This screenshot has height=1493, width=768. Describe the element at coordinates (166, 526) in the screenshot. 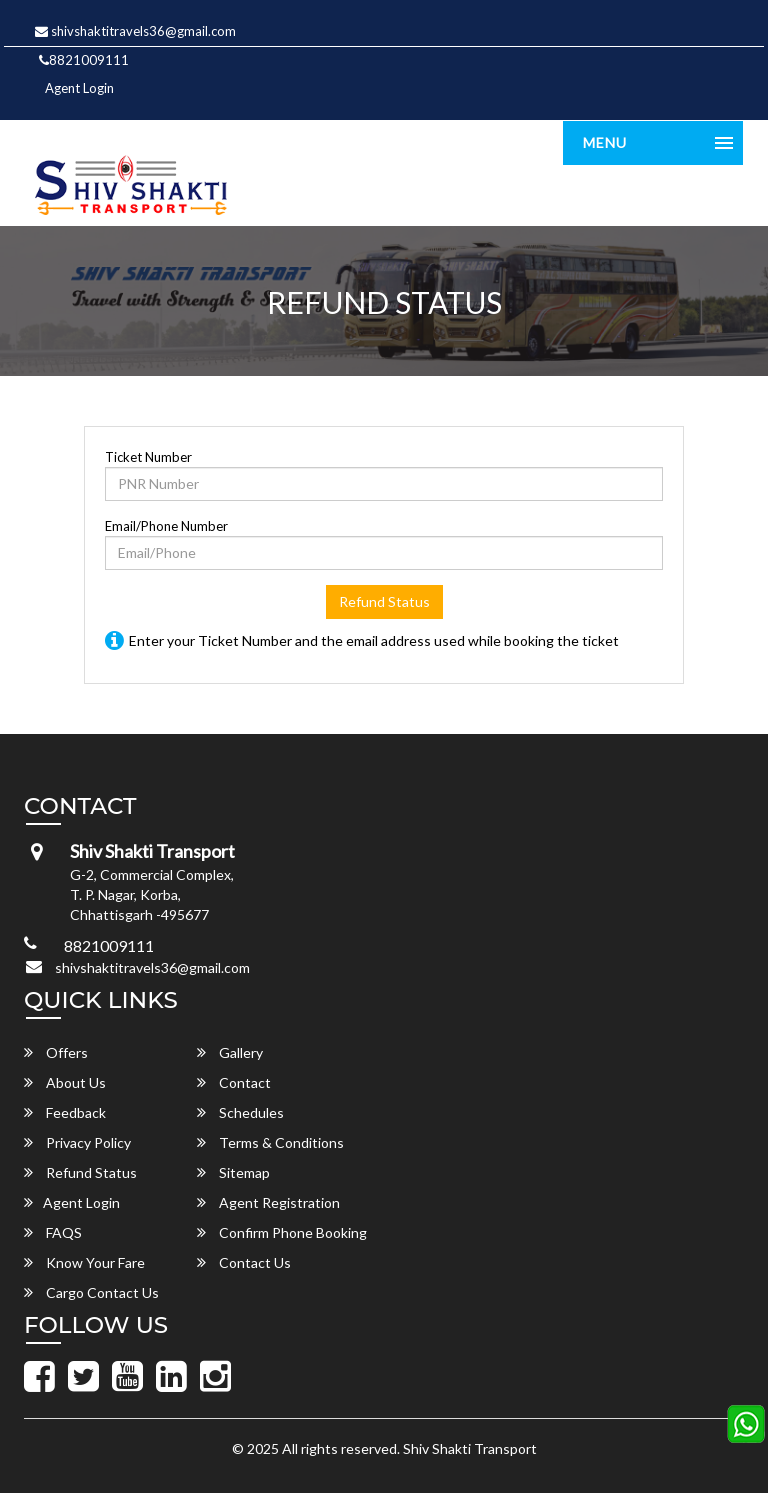

I see `Email/Phone Number` at that location.